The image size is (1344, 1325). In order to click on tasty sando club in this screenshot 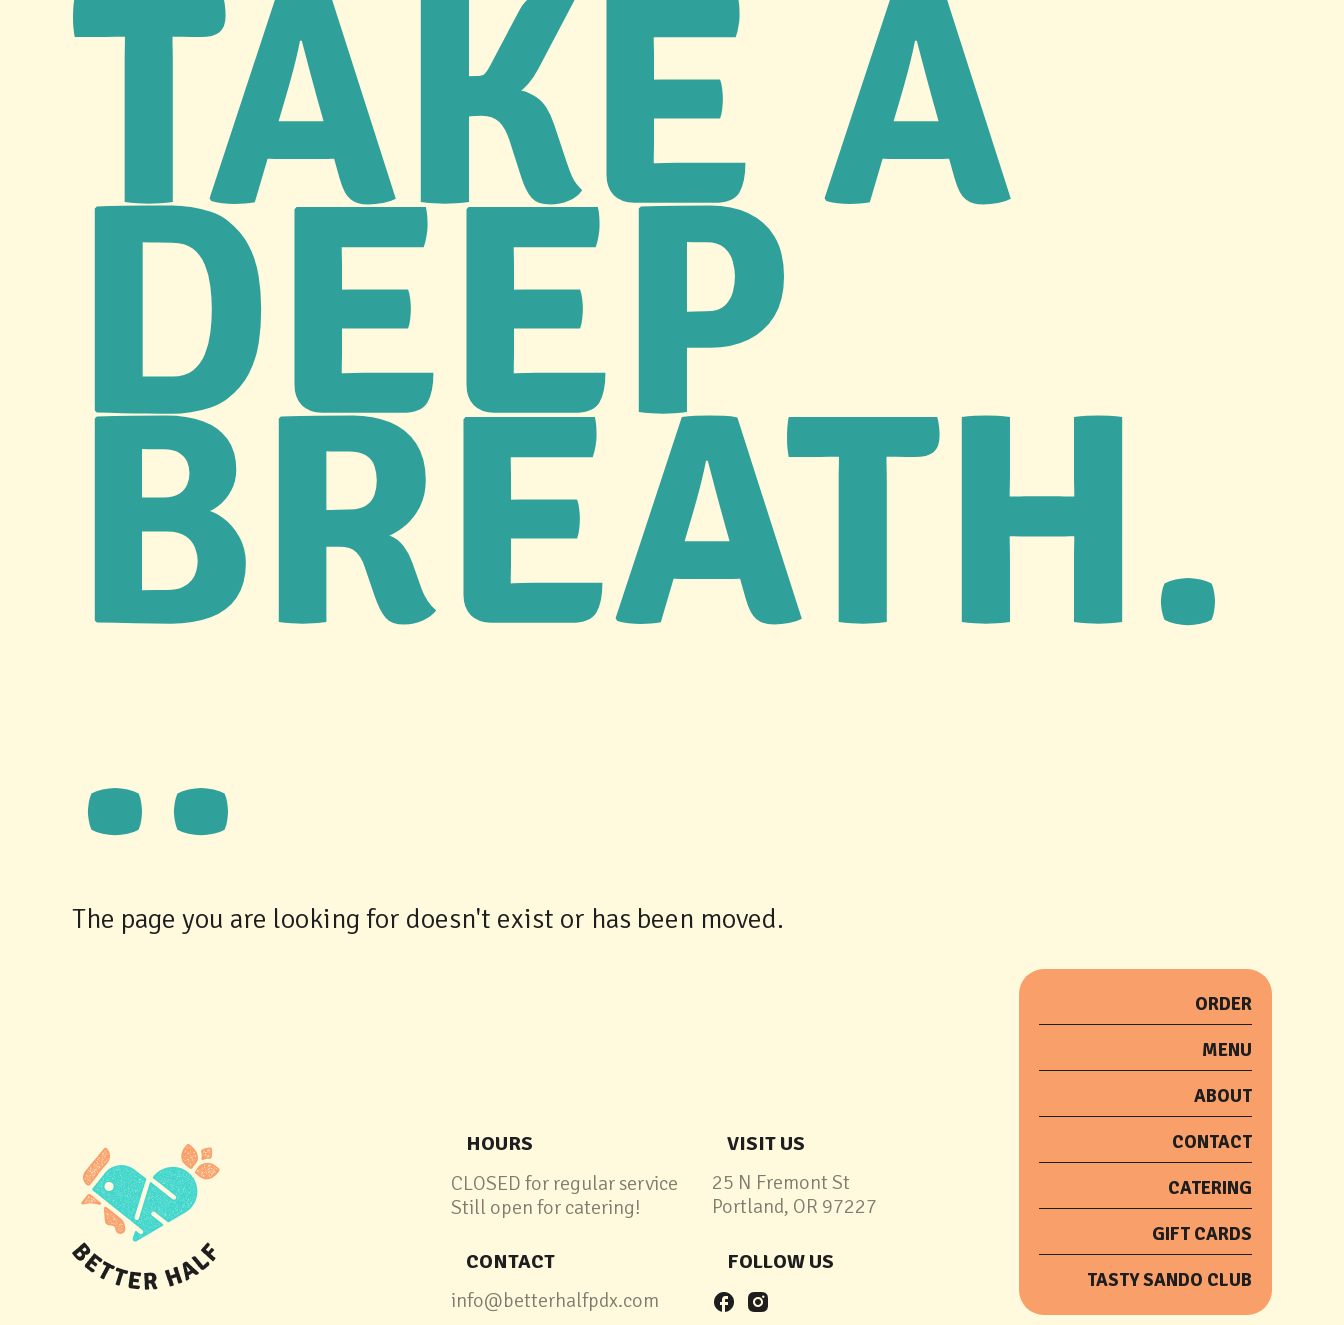, I will do `click(1169, 1280)`.